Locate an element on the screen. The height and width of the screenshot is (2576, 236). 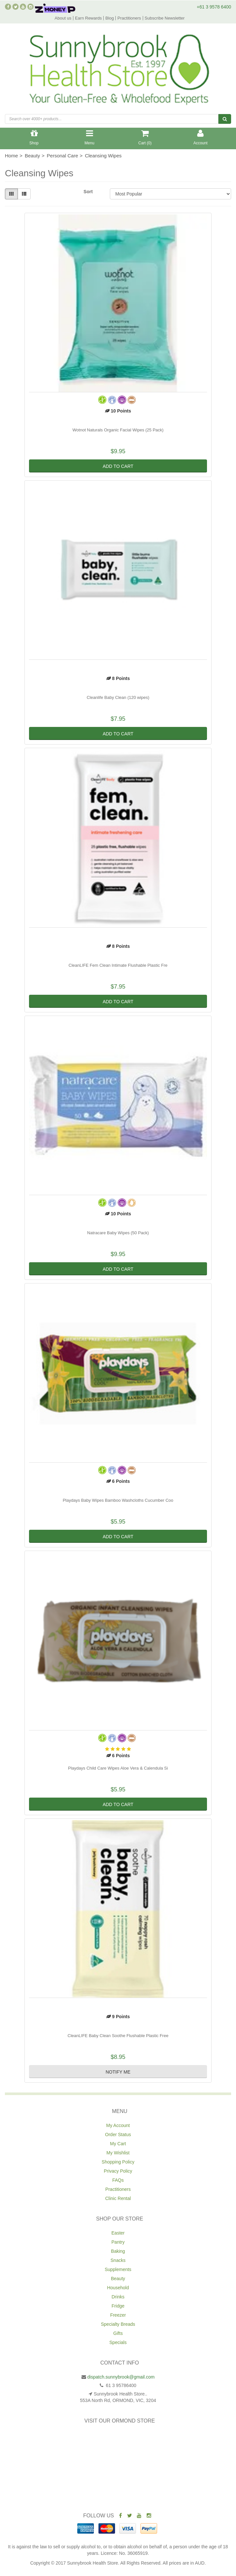
Subscribe Newsletter is located at coordinates (165, 18).